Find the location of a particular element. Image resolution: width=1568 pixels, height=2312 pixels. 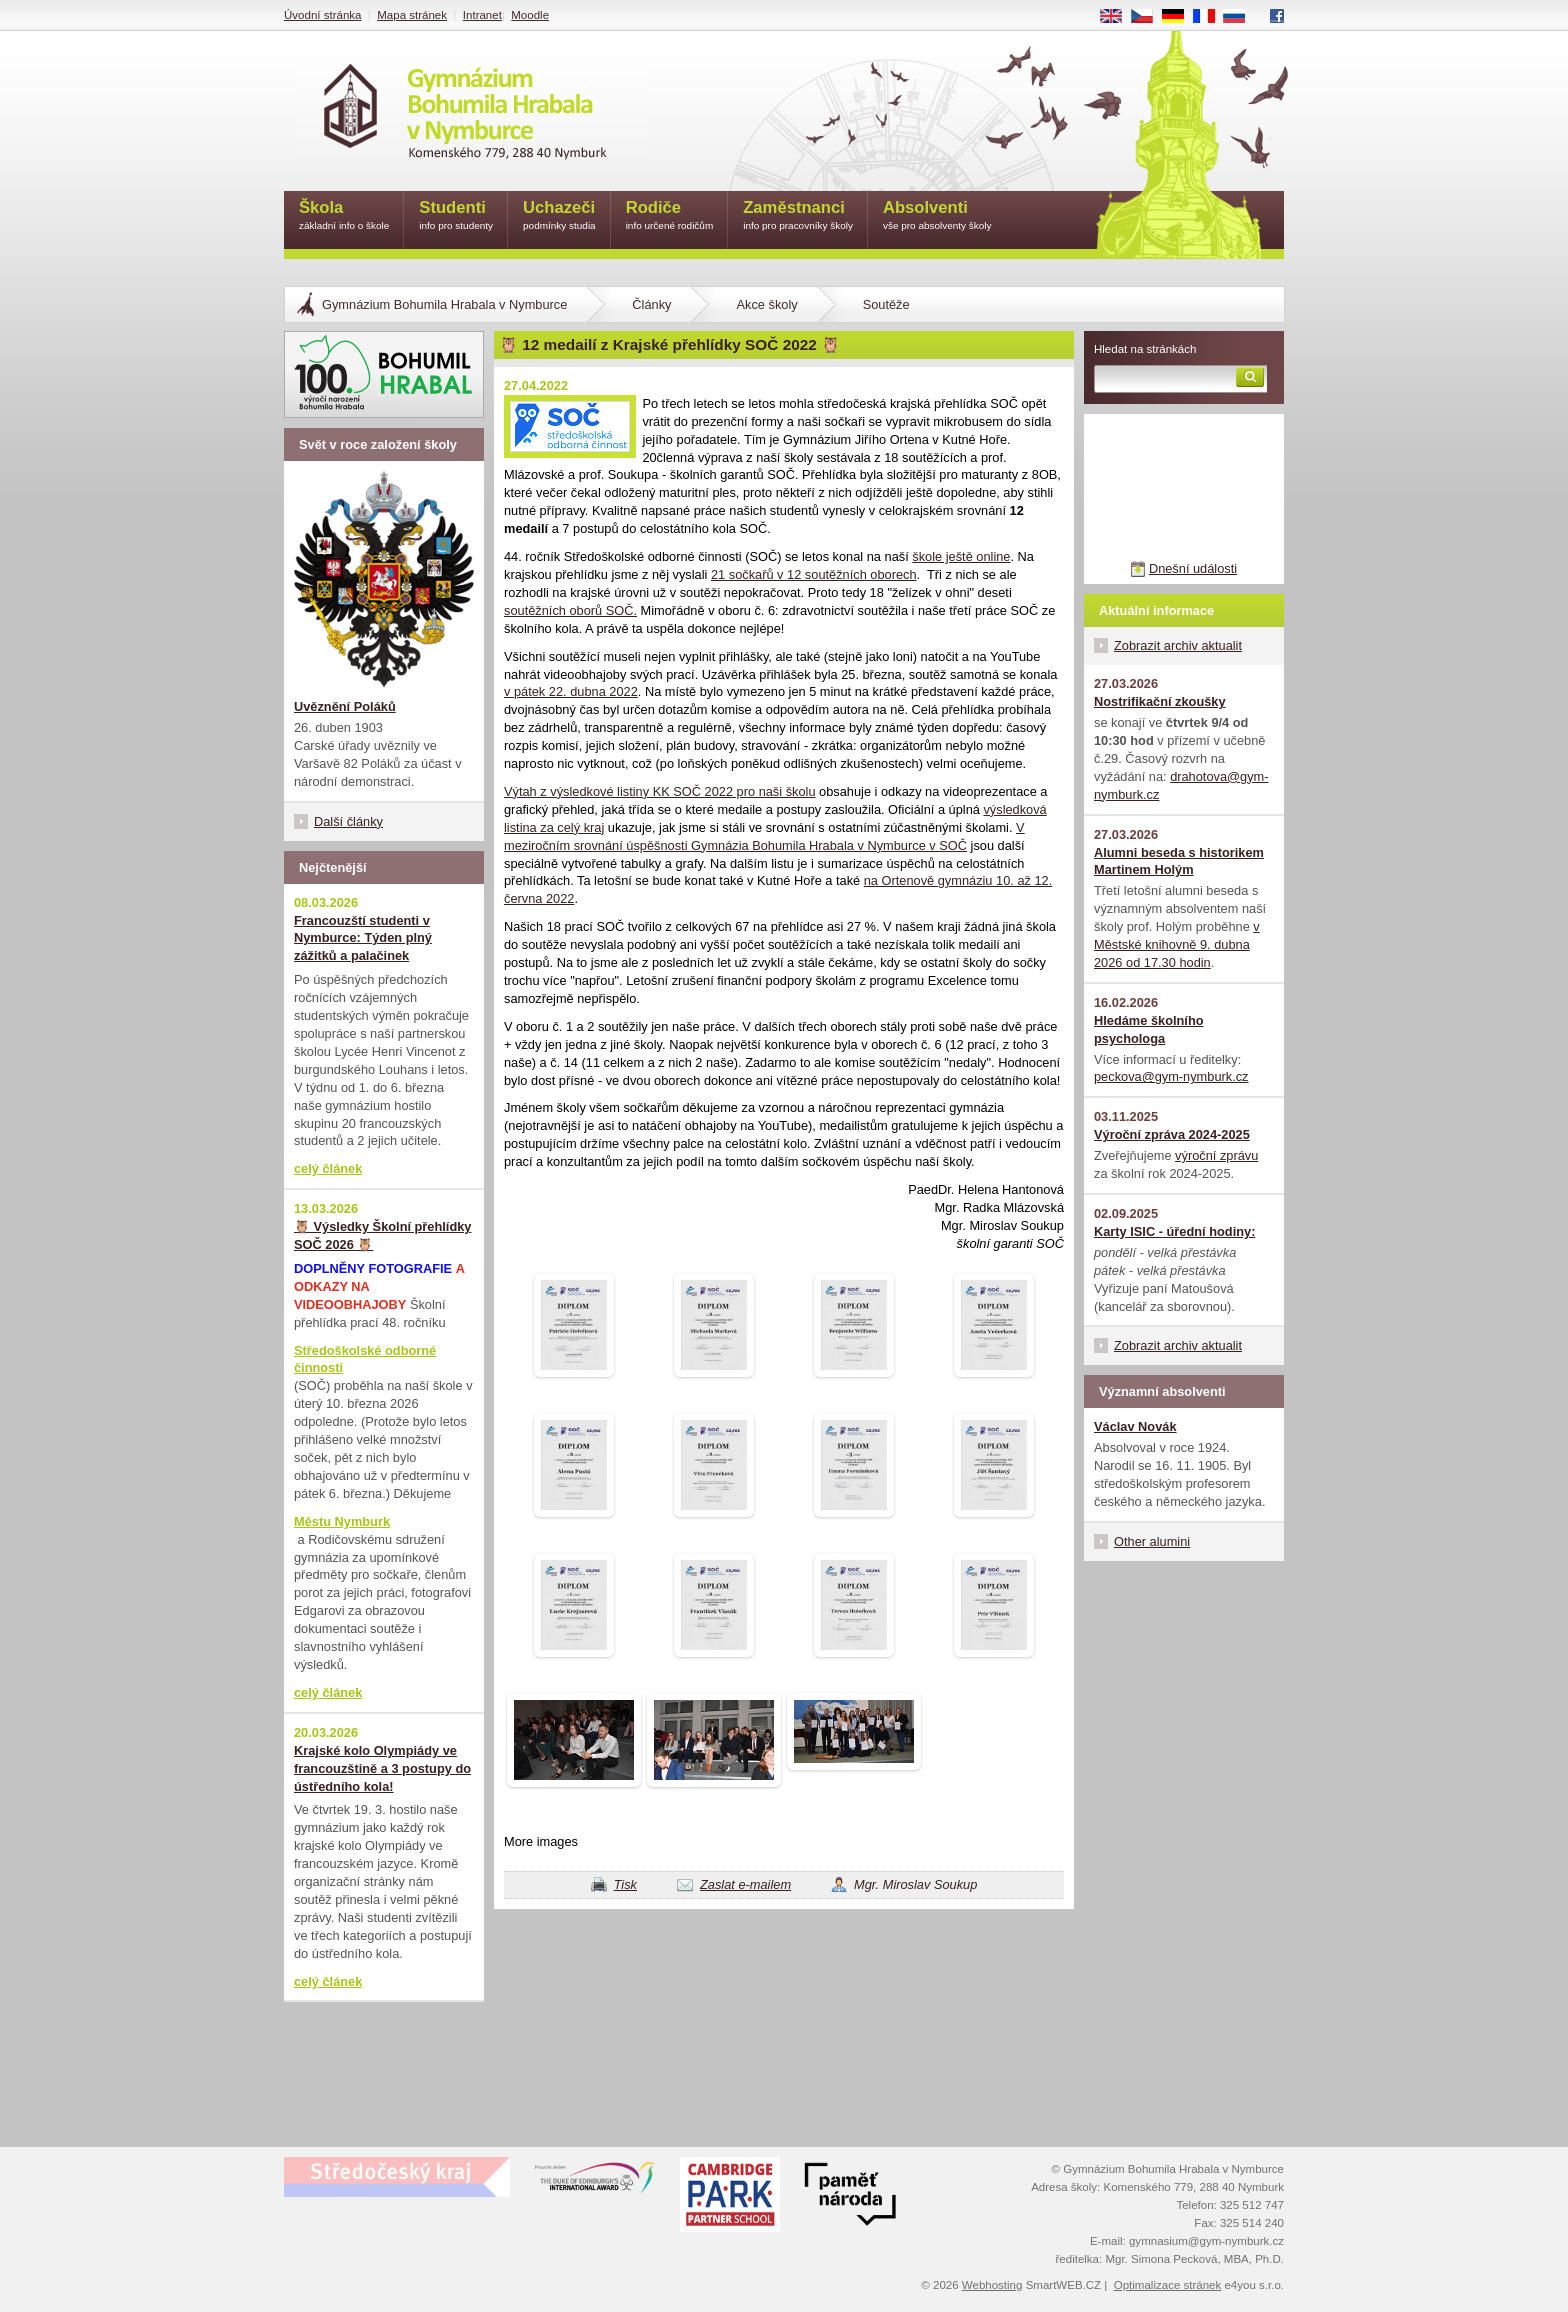

Absolventi is located at coordinates (937, 216).